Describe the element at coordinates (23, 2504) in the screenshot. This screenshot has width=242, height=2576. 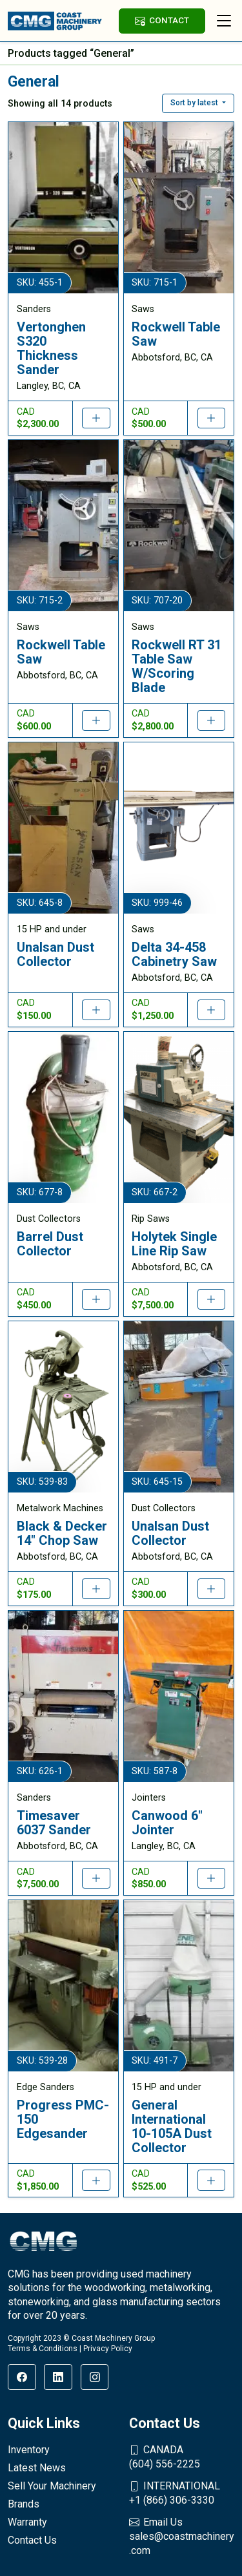
I see `Brands` at that location.